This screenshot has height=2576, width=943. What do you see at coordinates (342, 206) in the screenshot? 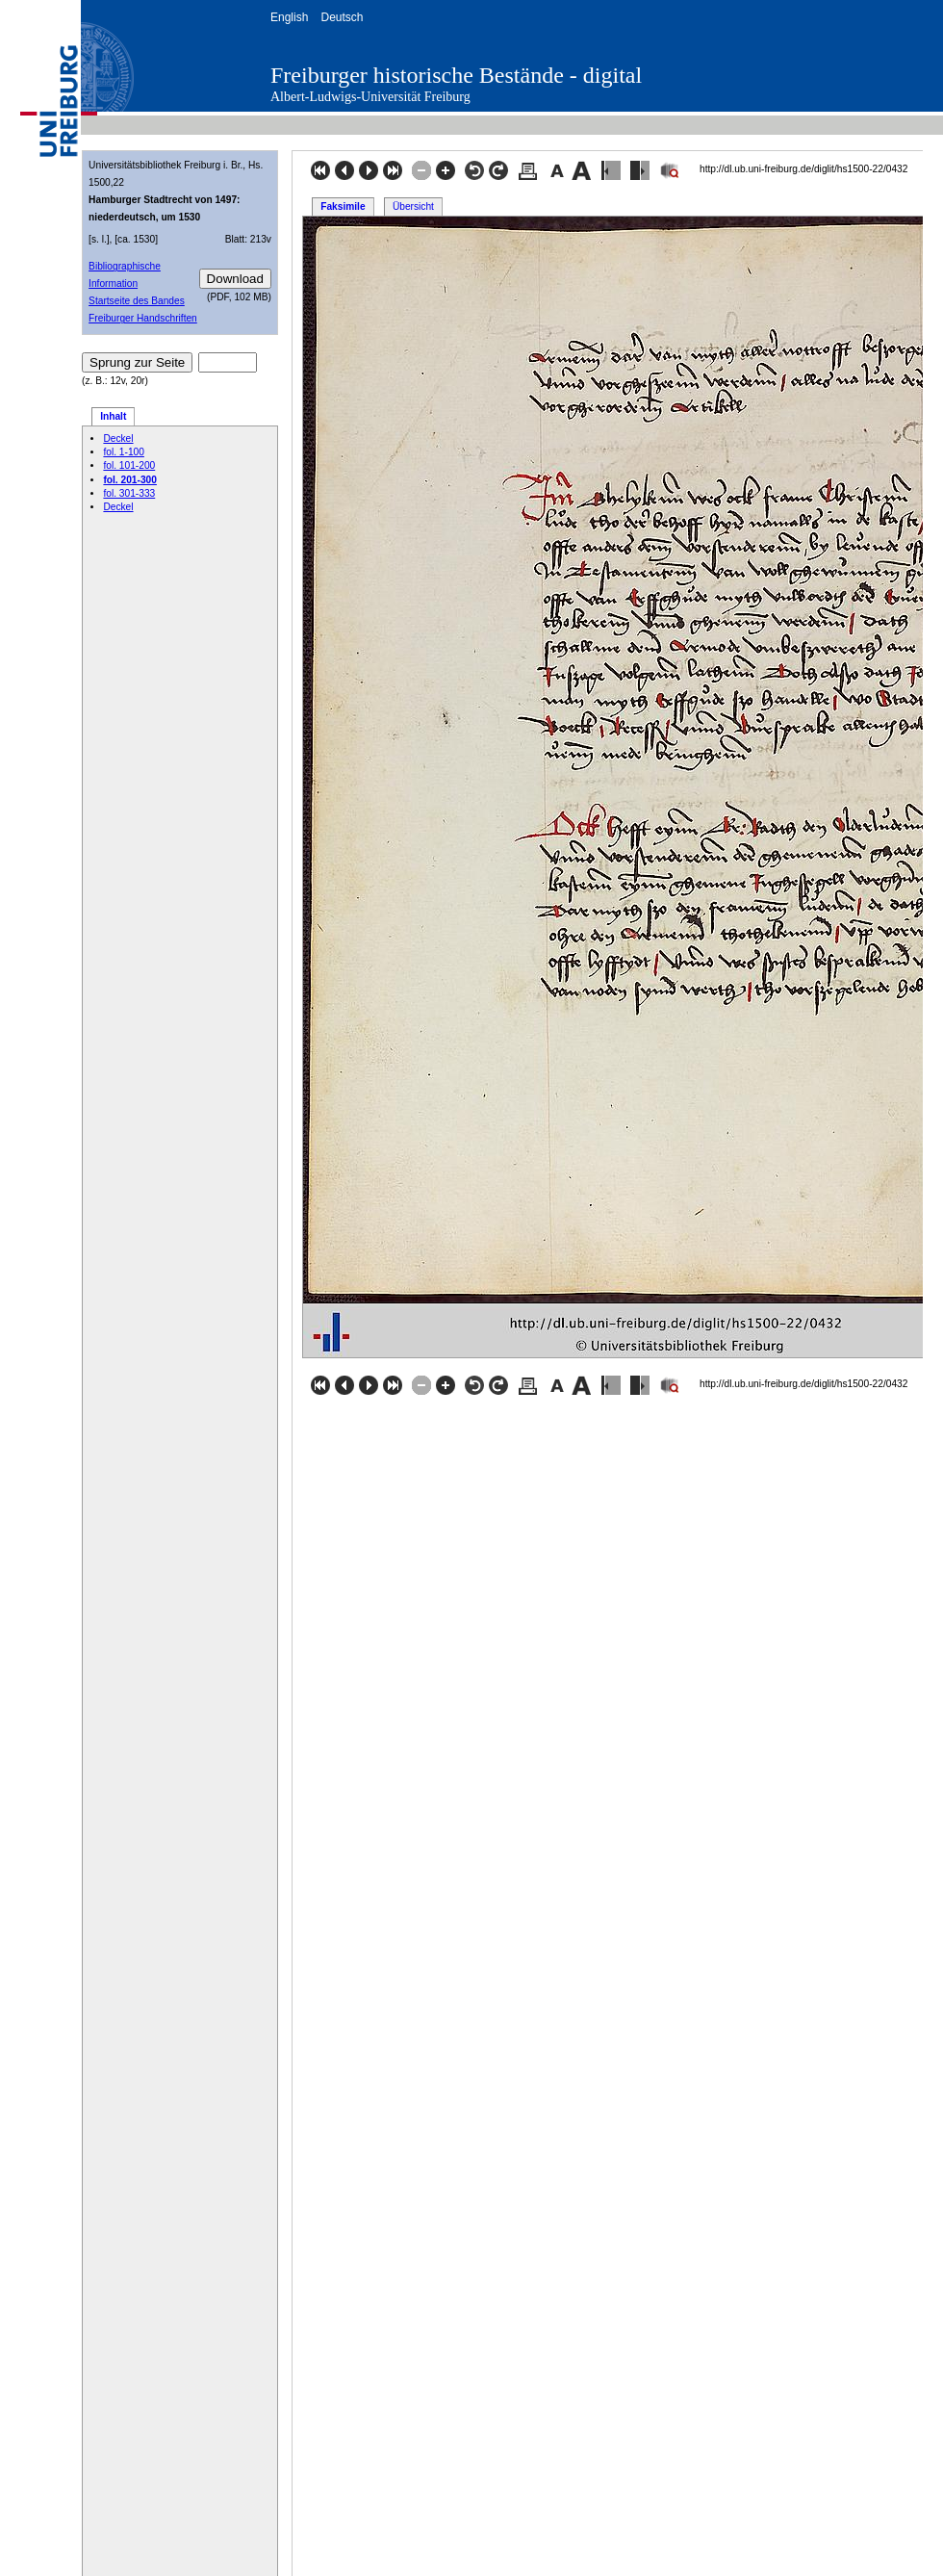
I see `Faksimile` at bounding box center [342, 206].